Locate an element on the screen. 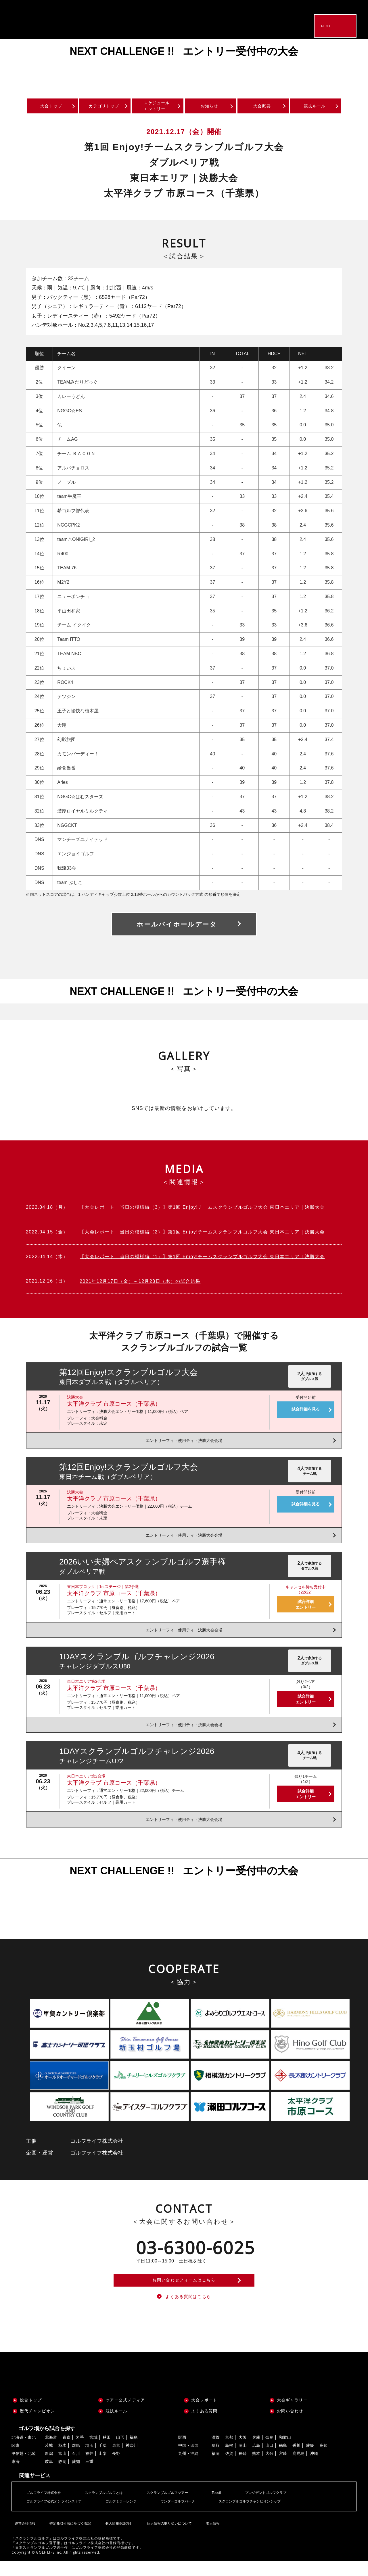 The height and width of the screenshot is (2576, 368). ゴルフミラーレンジ is located at coordinates (133, 2515).